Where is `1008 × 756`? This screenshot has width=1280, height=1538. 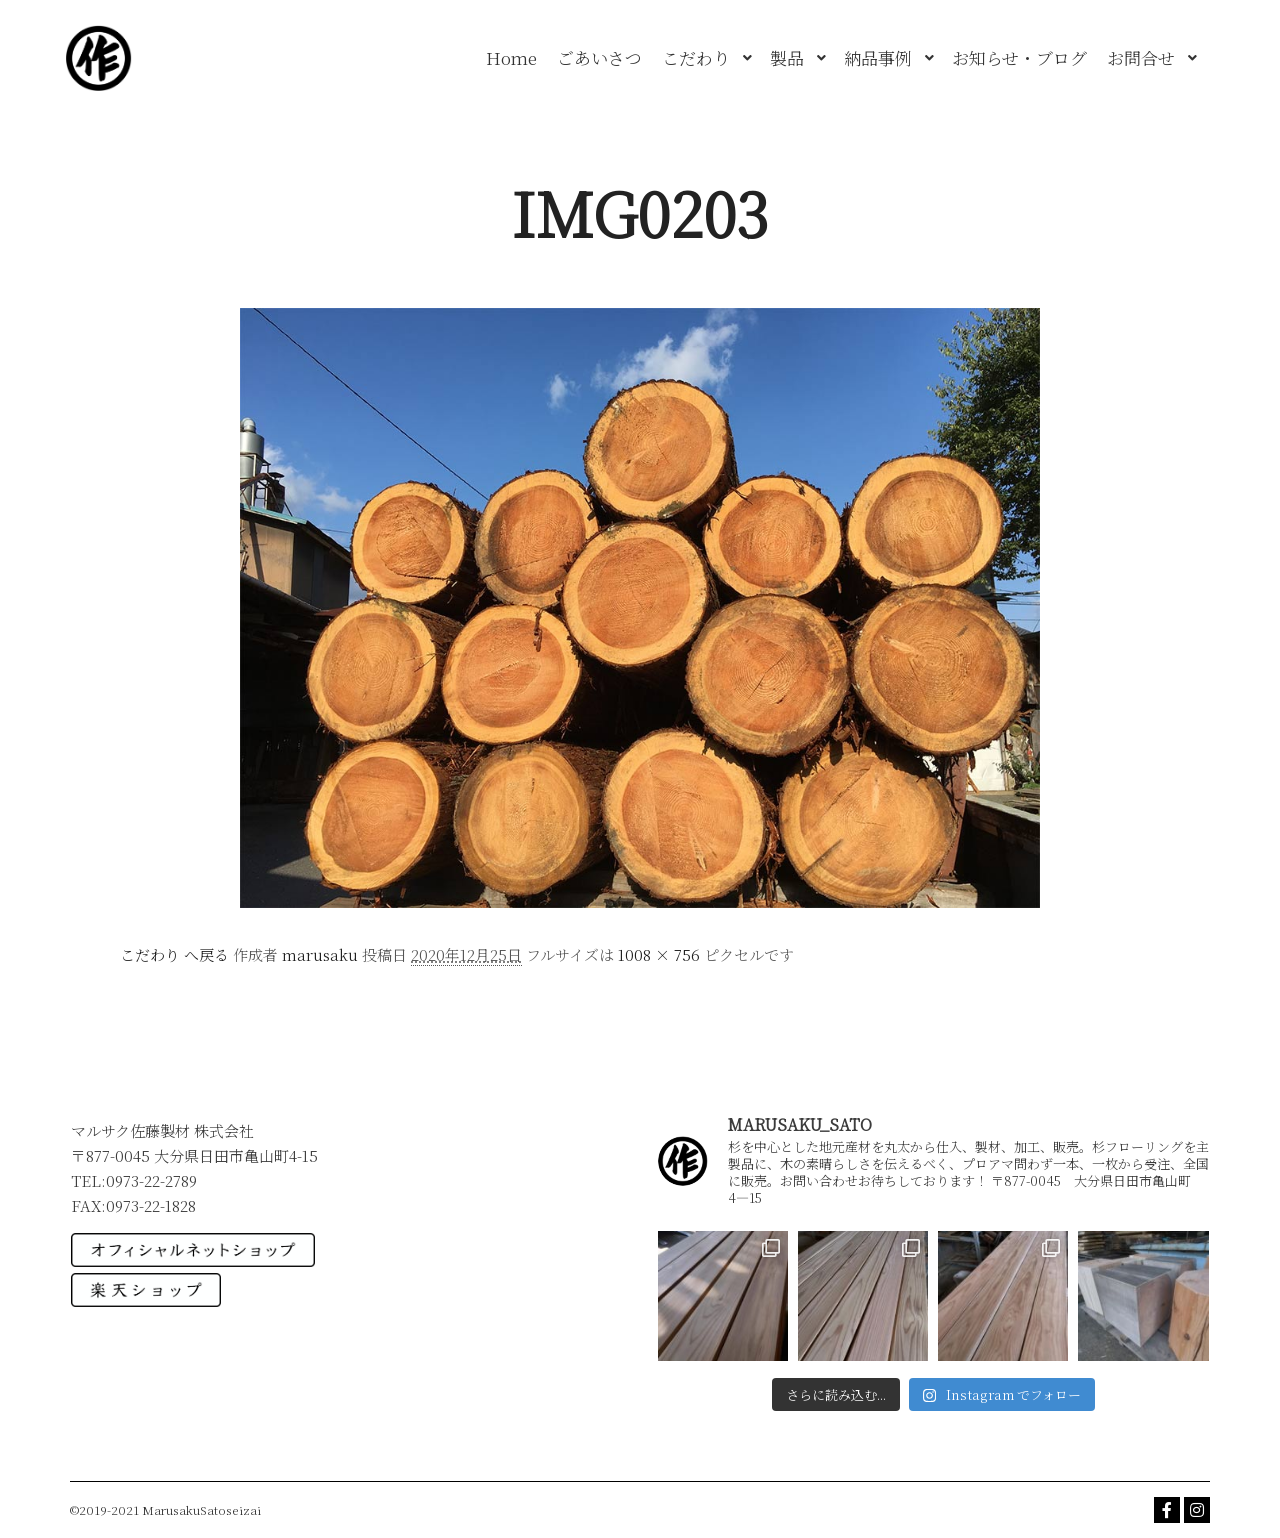 1008 × 756 is located at coordinates (659, 954).